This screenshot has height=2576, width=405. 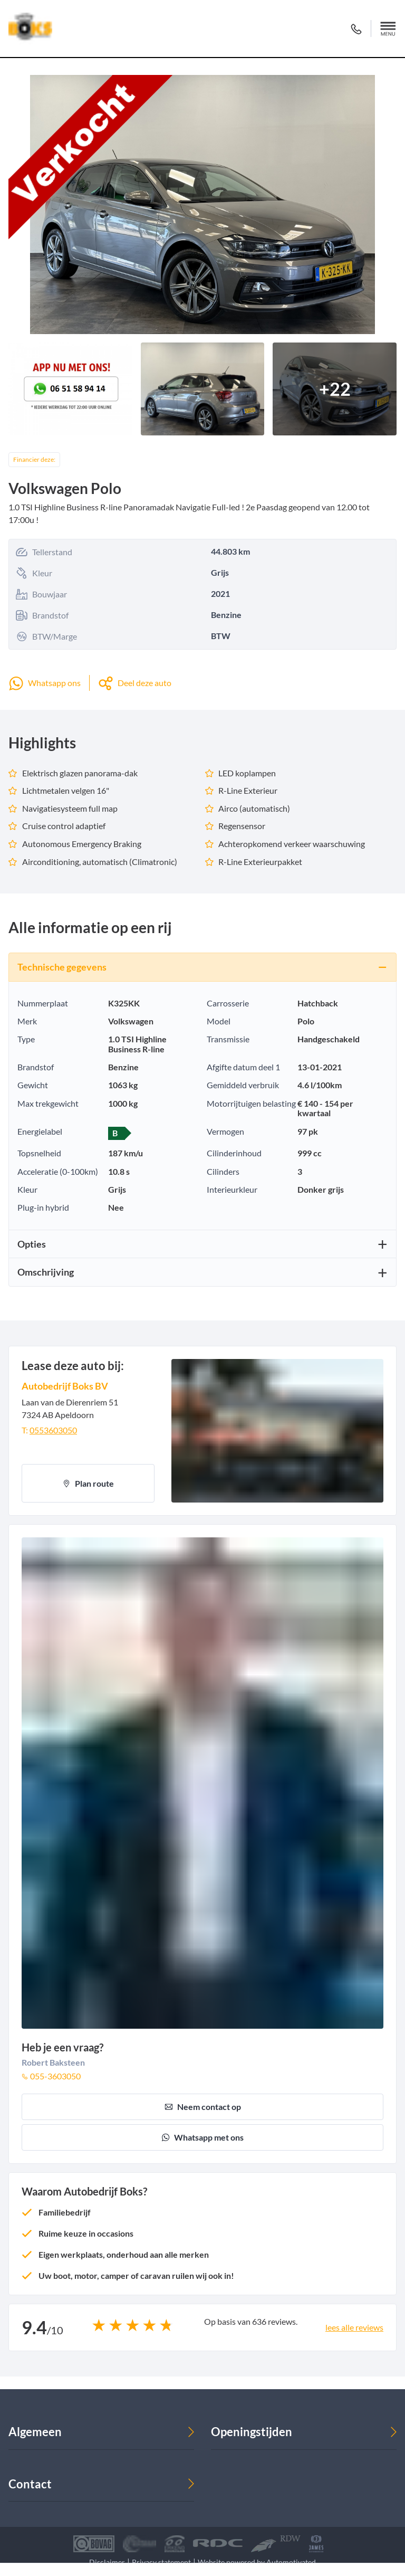 I want to click on Website powered by Automotivated, so click(x=257, y=2562).